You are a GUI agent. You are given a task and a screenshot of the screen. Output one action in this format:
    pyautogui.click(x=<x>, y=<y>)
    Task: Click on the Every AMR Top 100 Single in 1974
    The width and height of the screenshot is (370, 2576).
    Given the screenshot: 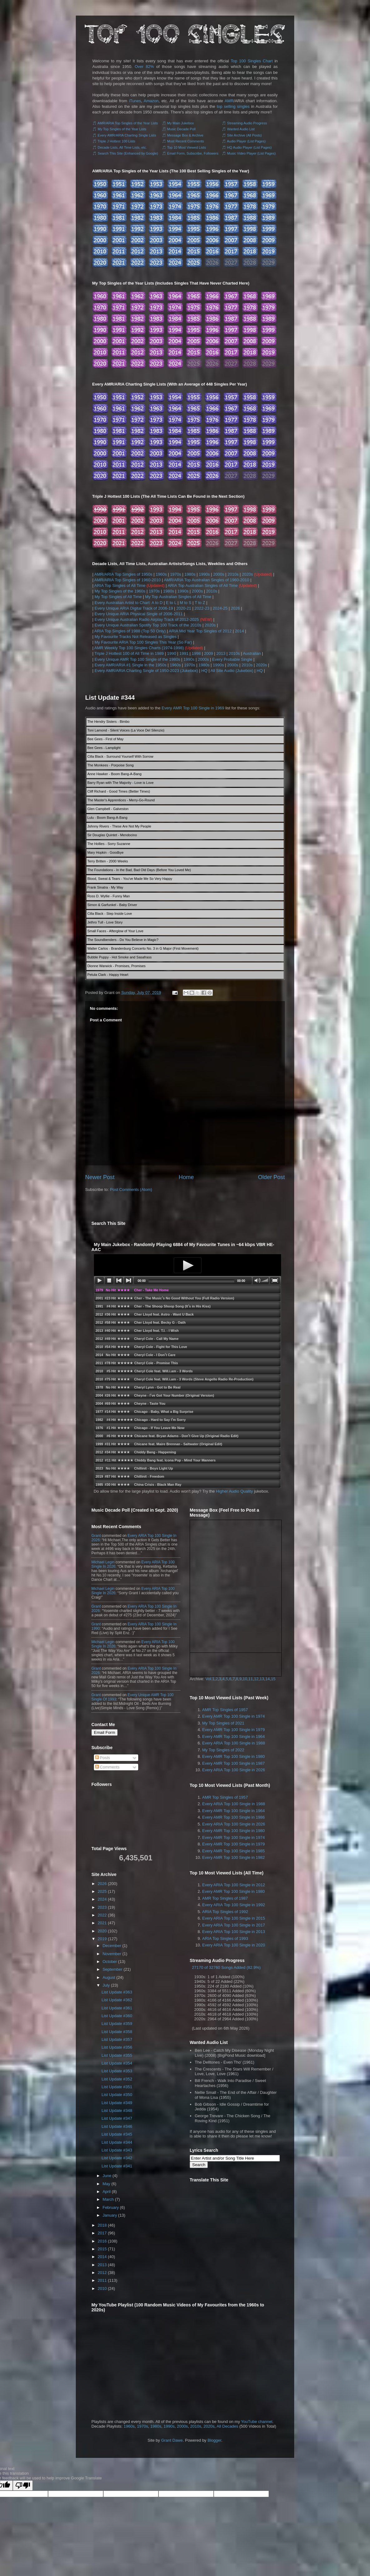 What is the action you would take?
    pyautogui.click(x=233, y=1716)
    